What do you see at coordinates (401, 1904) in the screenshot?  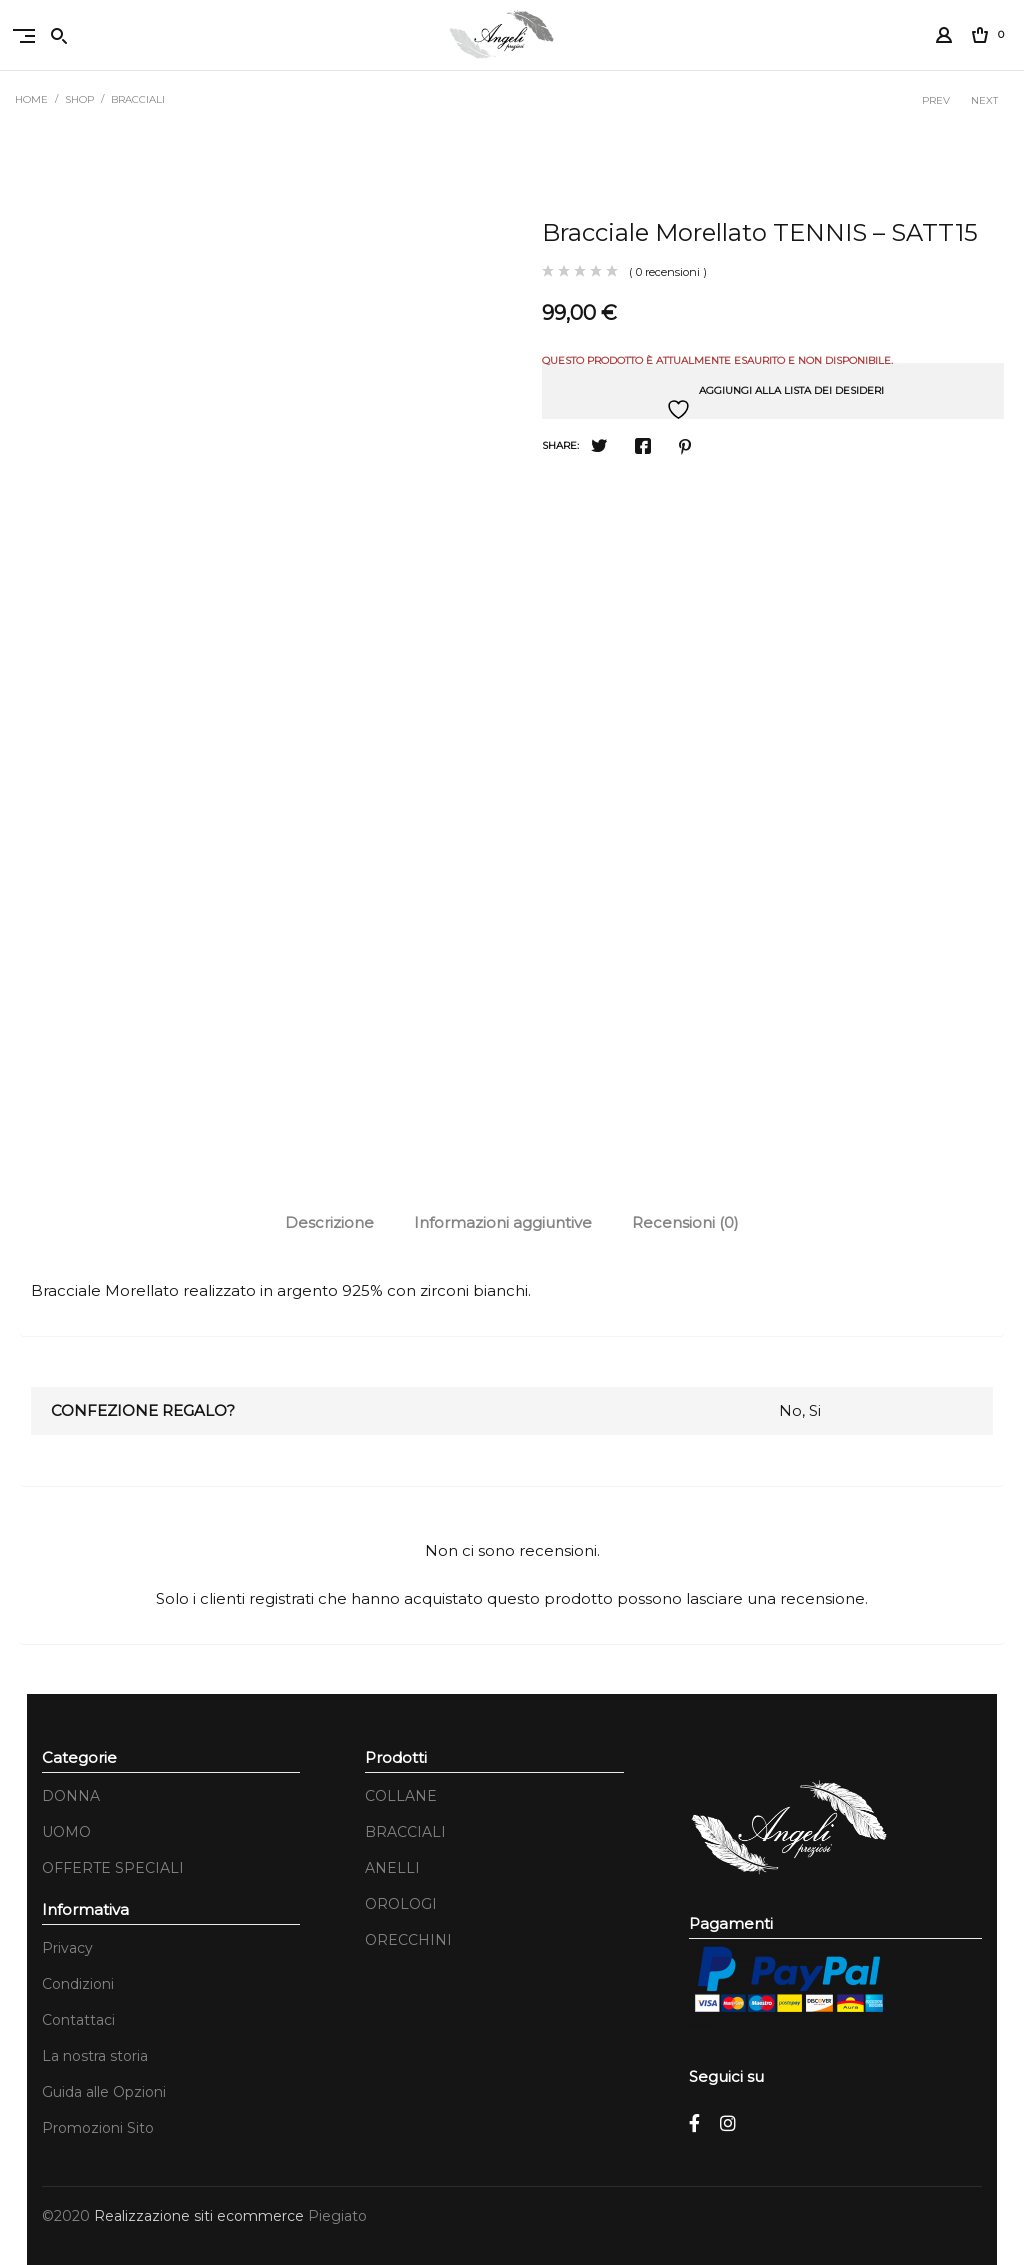 I see `OROLOGI` at bounding box center [401, 1904].